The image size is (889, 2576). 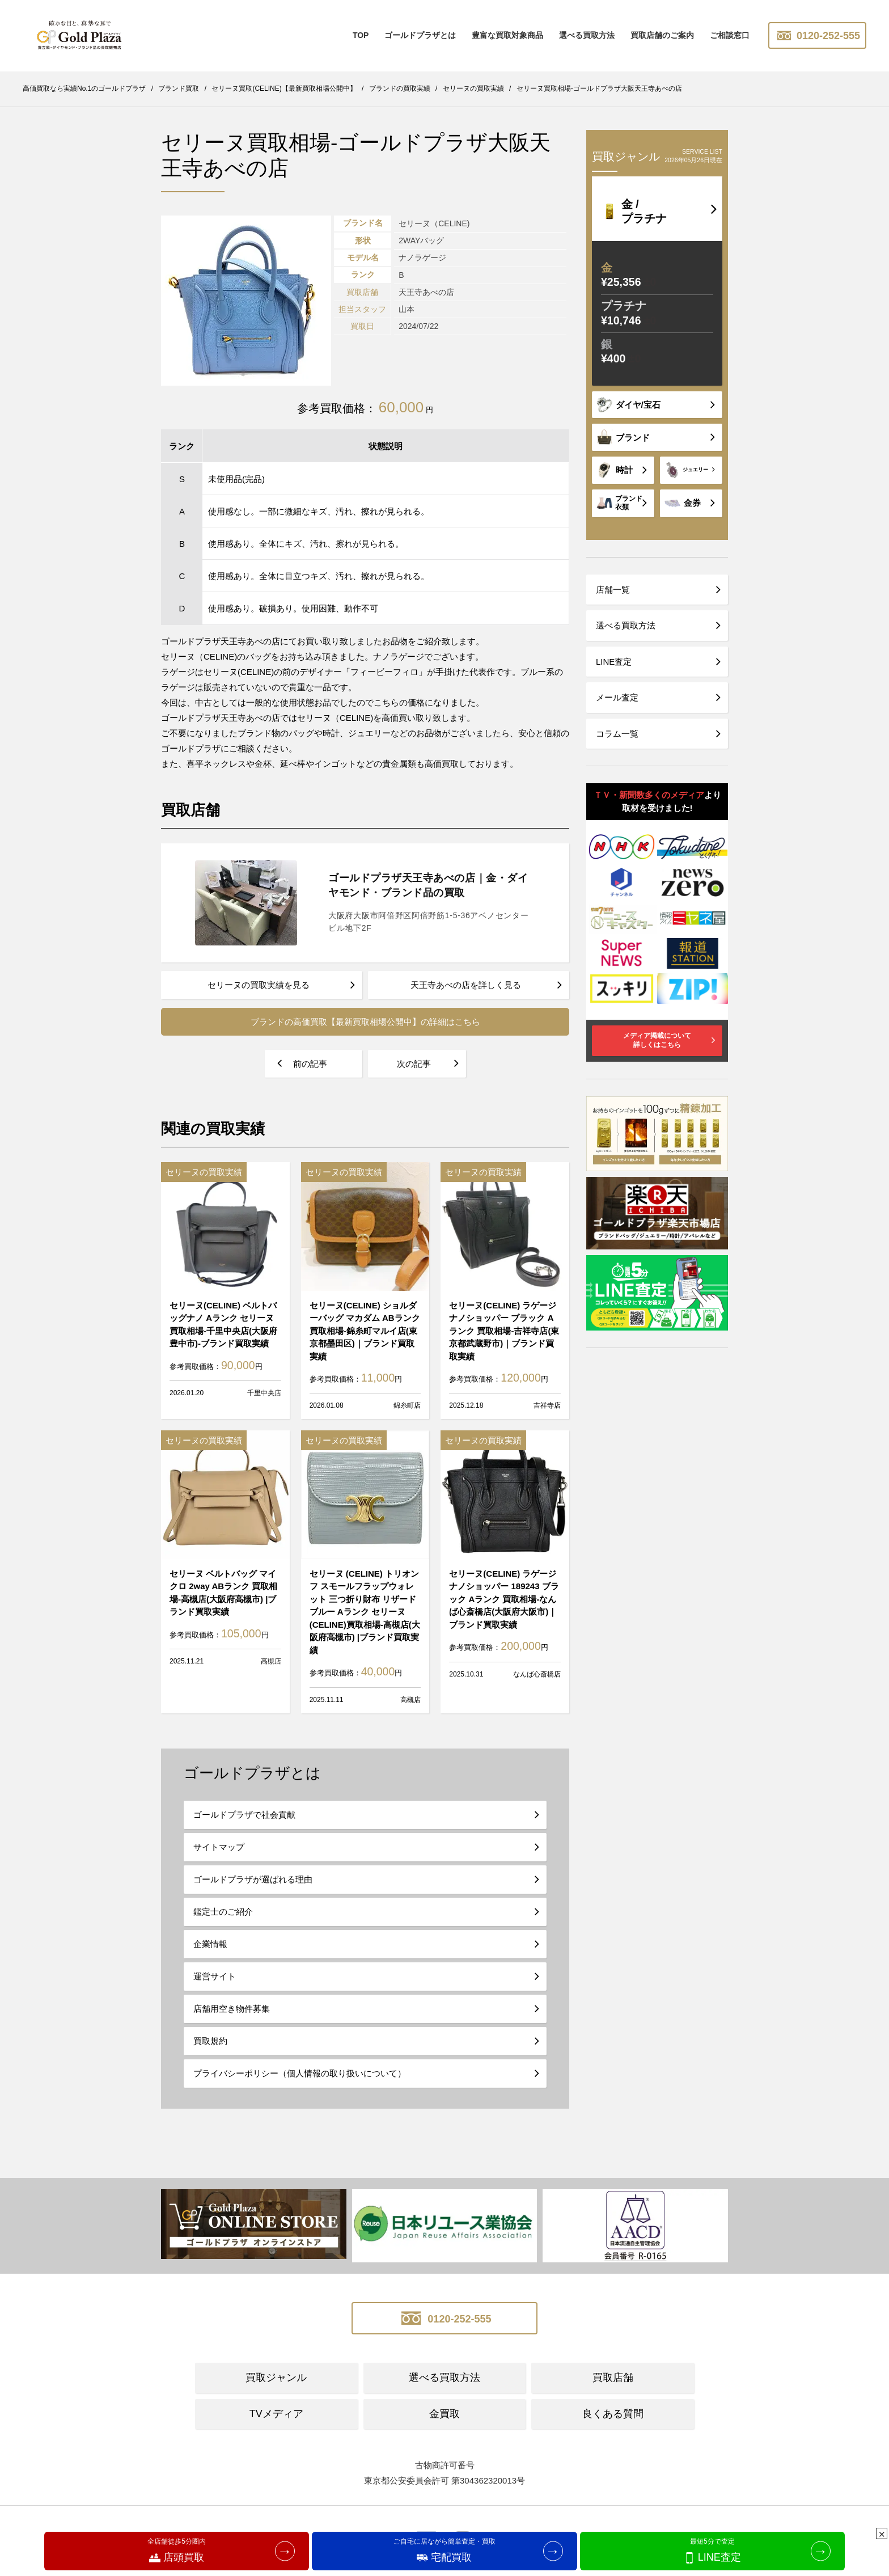 What do you see at coordinates (231, 2008) in the screenshot?
I see `店舗用空き物件募集` at bounding box center [231, 2008].